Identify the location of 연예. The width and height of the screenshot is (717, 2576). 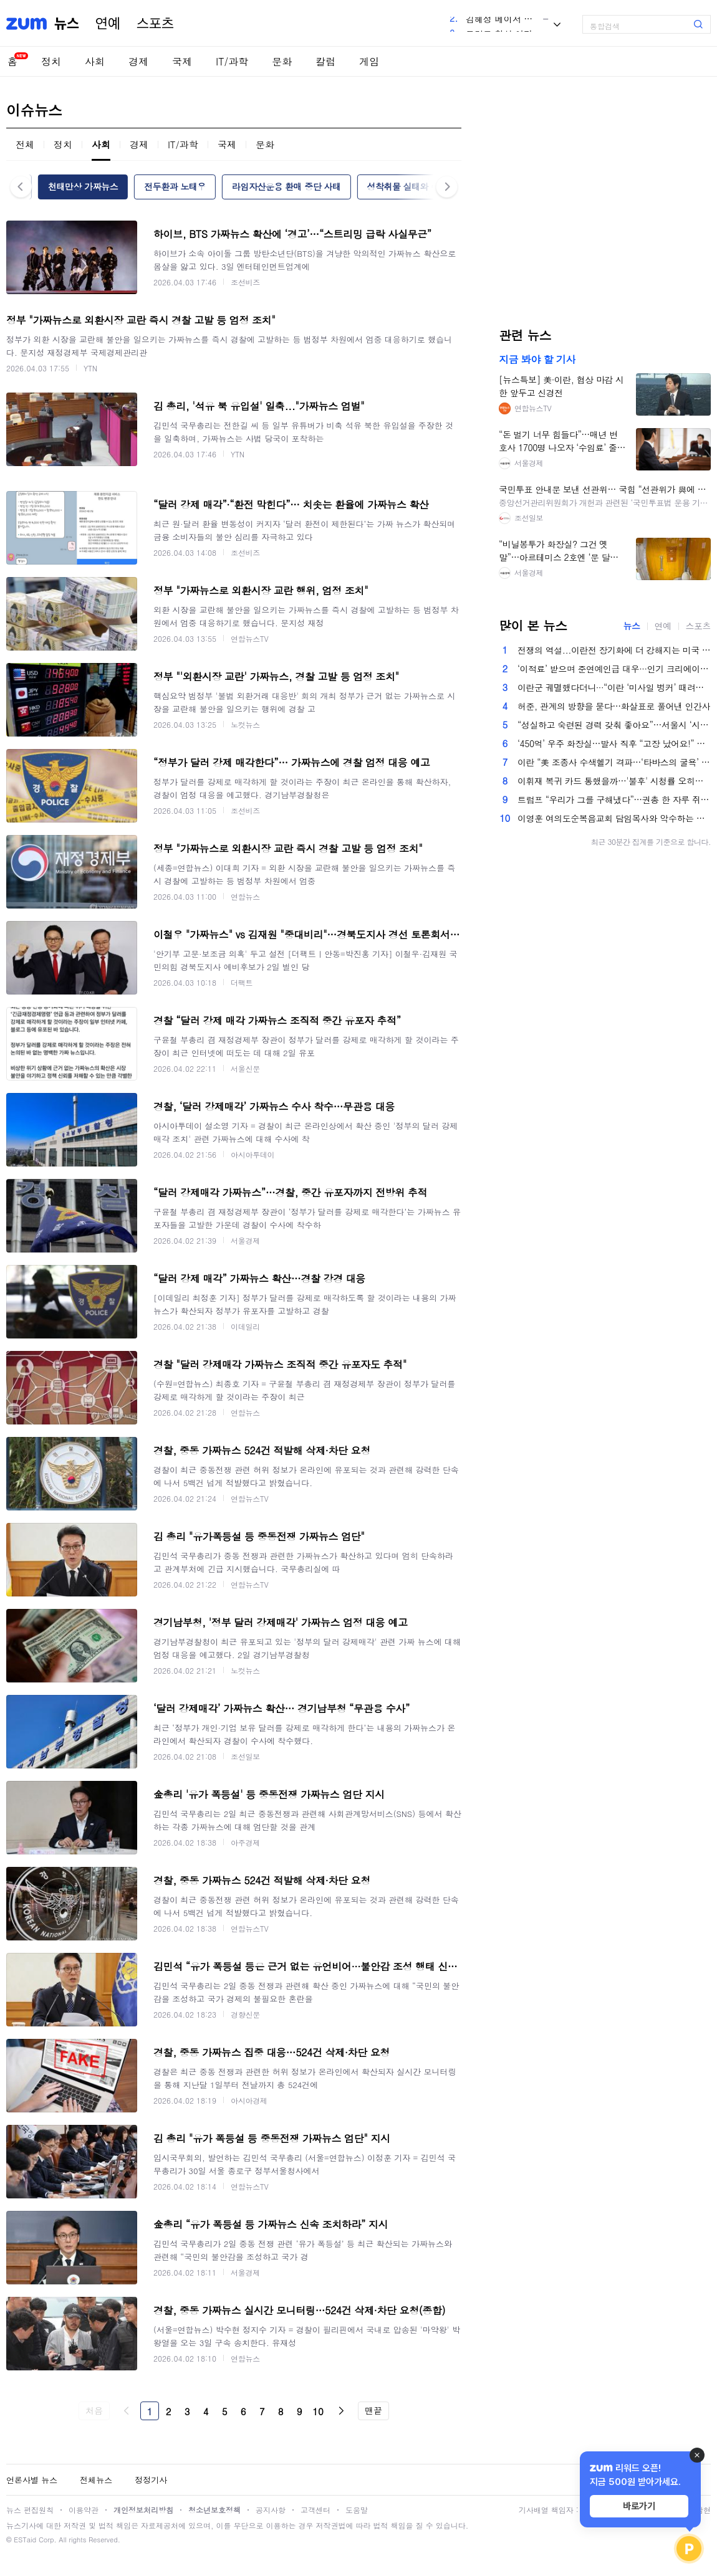
(107, 24).